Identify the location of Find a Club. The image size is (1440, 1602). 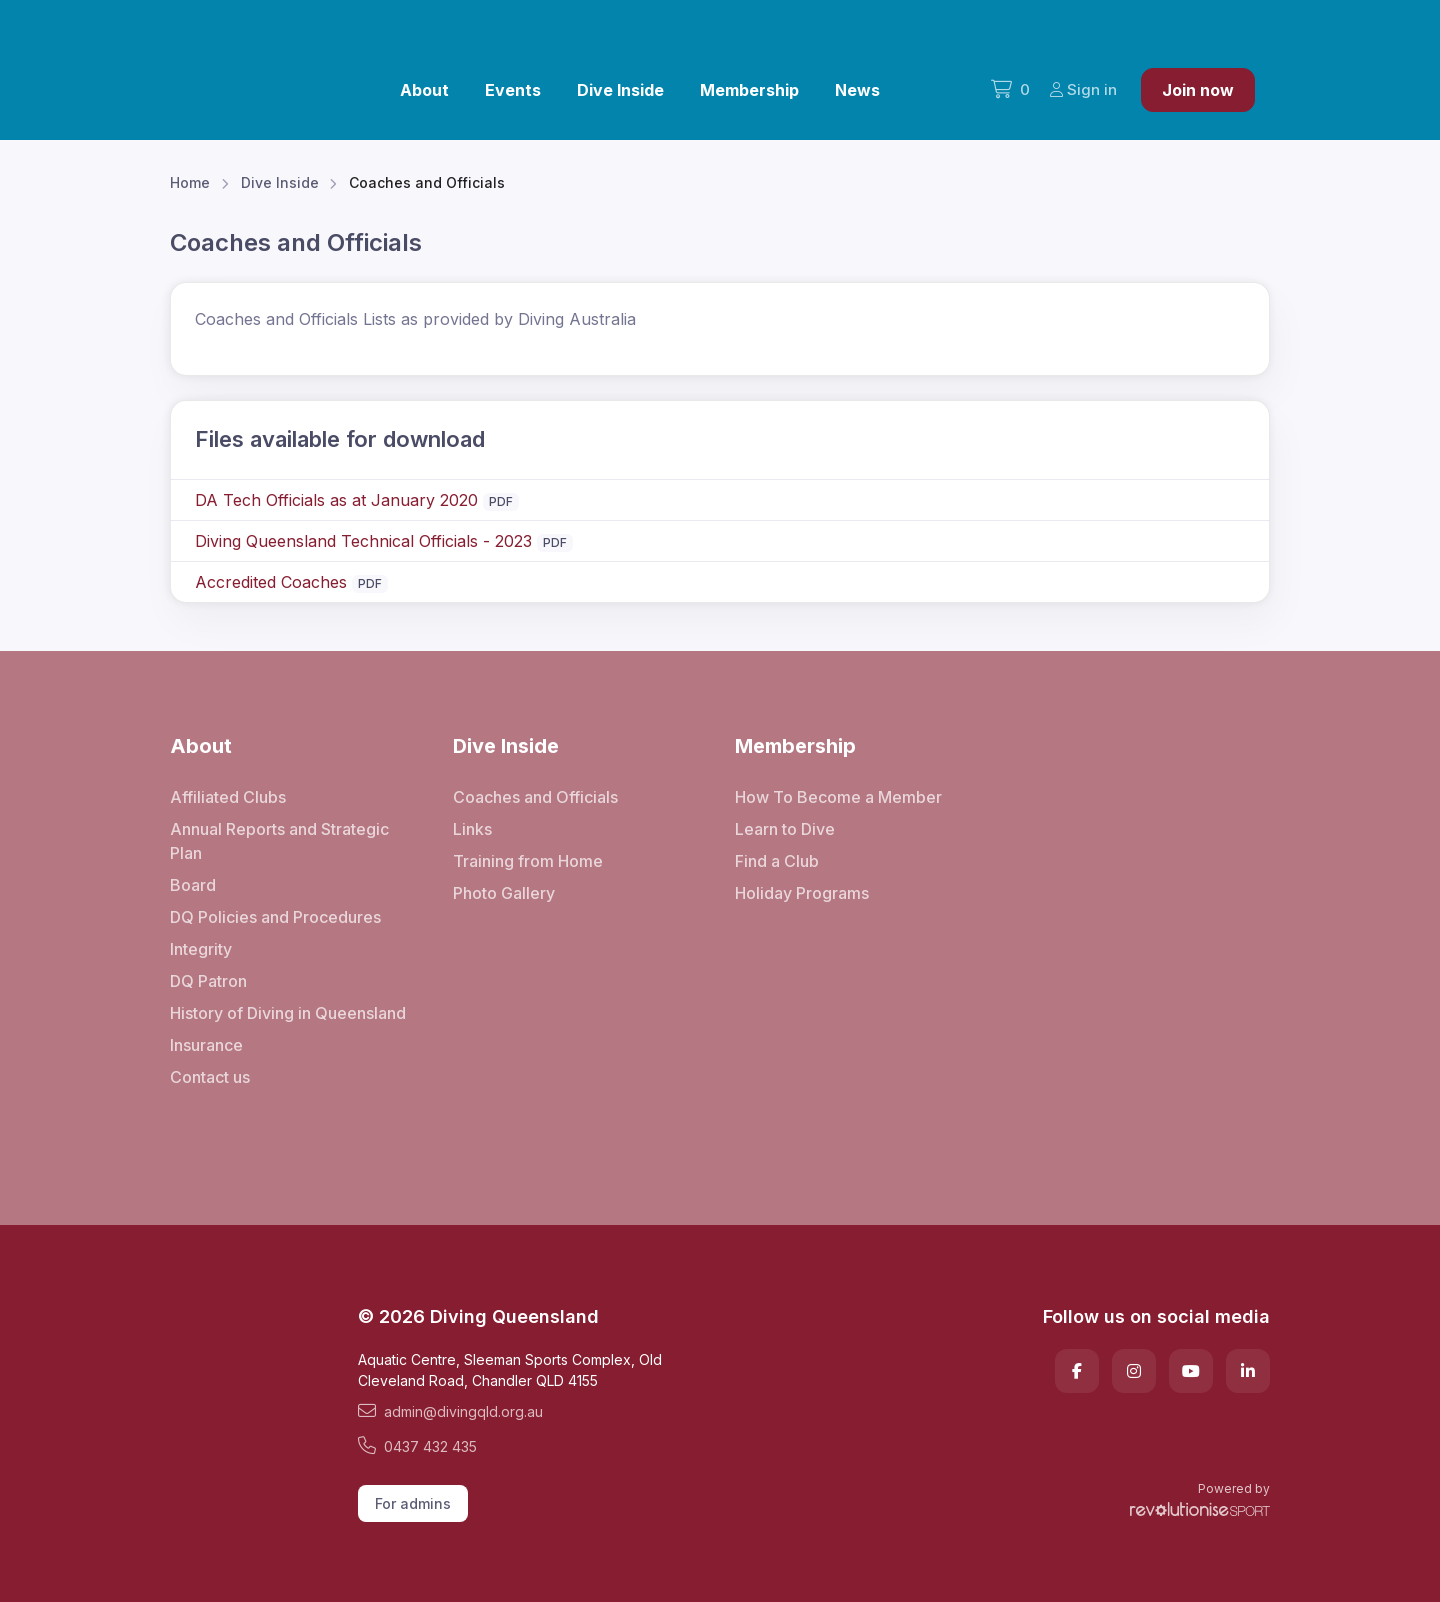
(777, 861).